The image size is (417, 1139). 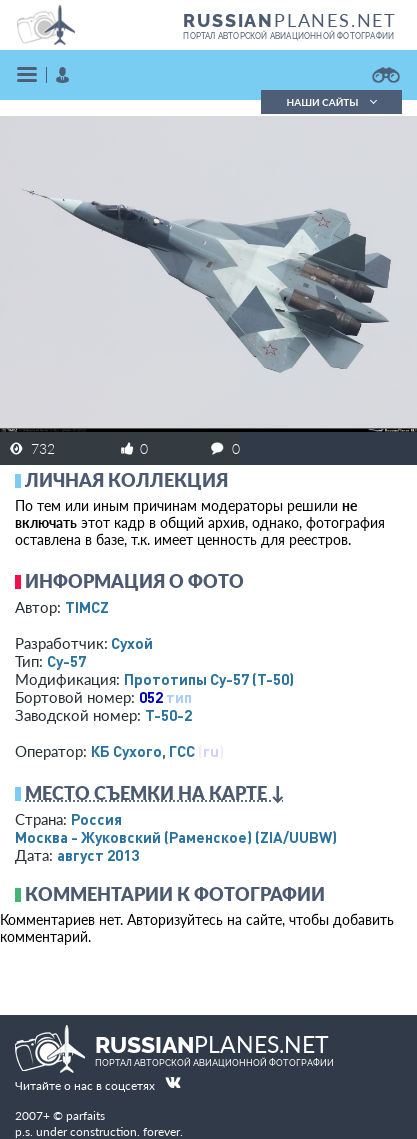 What do you see at coordinates (96, 819) in the screenshot?
I see `Россия` at bounding box center [96, 819].